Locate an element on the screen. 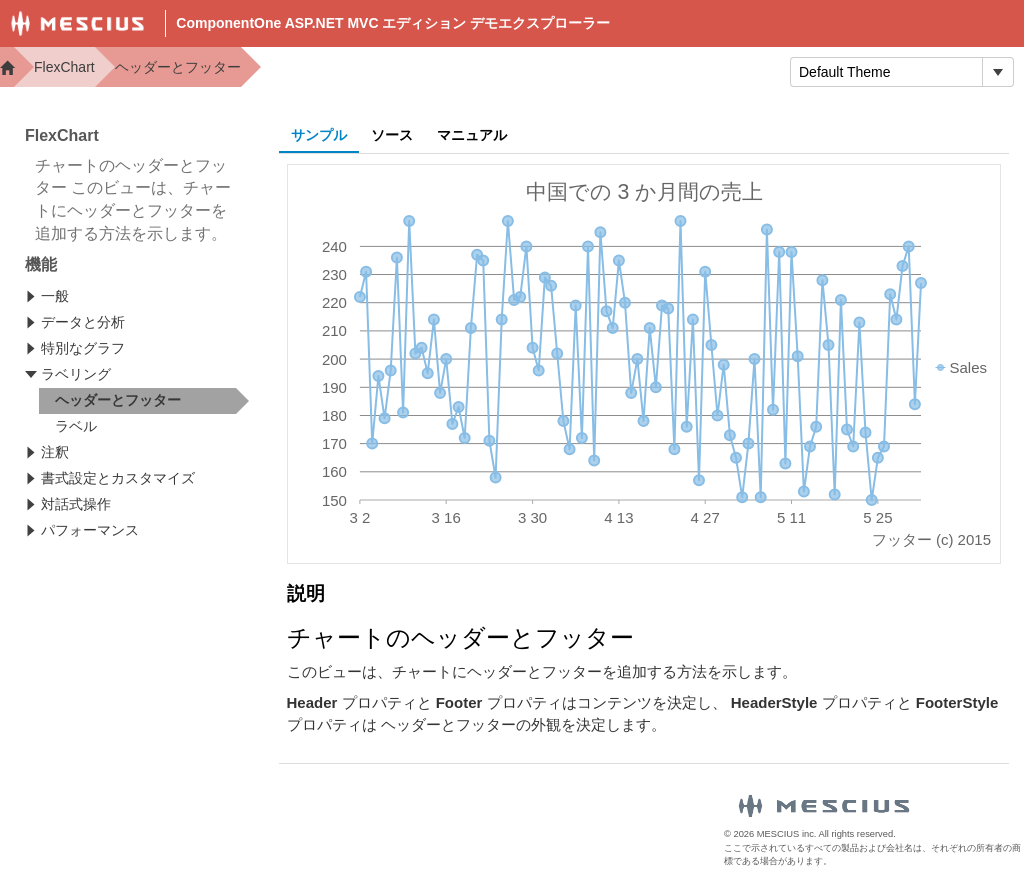 Image resolution: width=1024 pixels, height=878 pixels. ソース [tab] is located at coordinates (392, 135).